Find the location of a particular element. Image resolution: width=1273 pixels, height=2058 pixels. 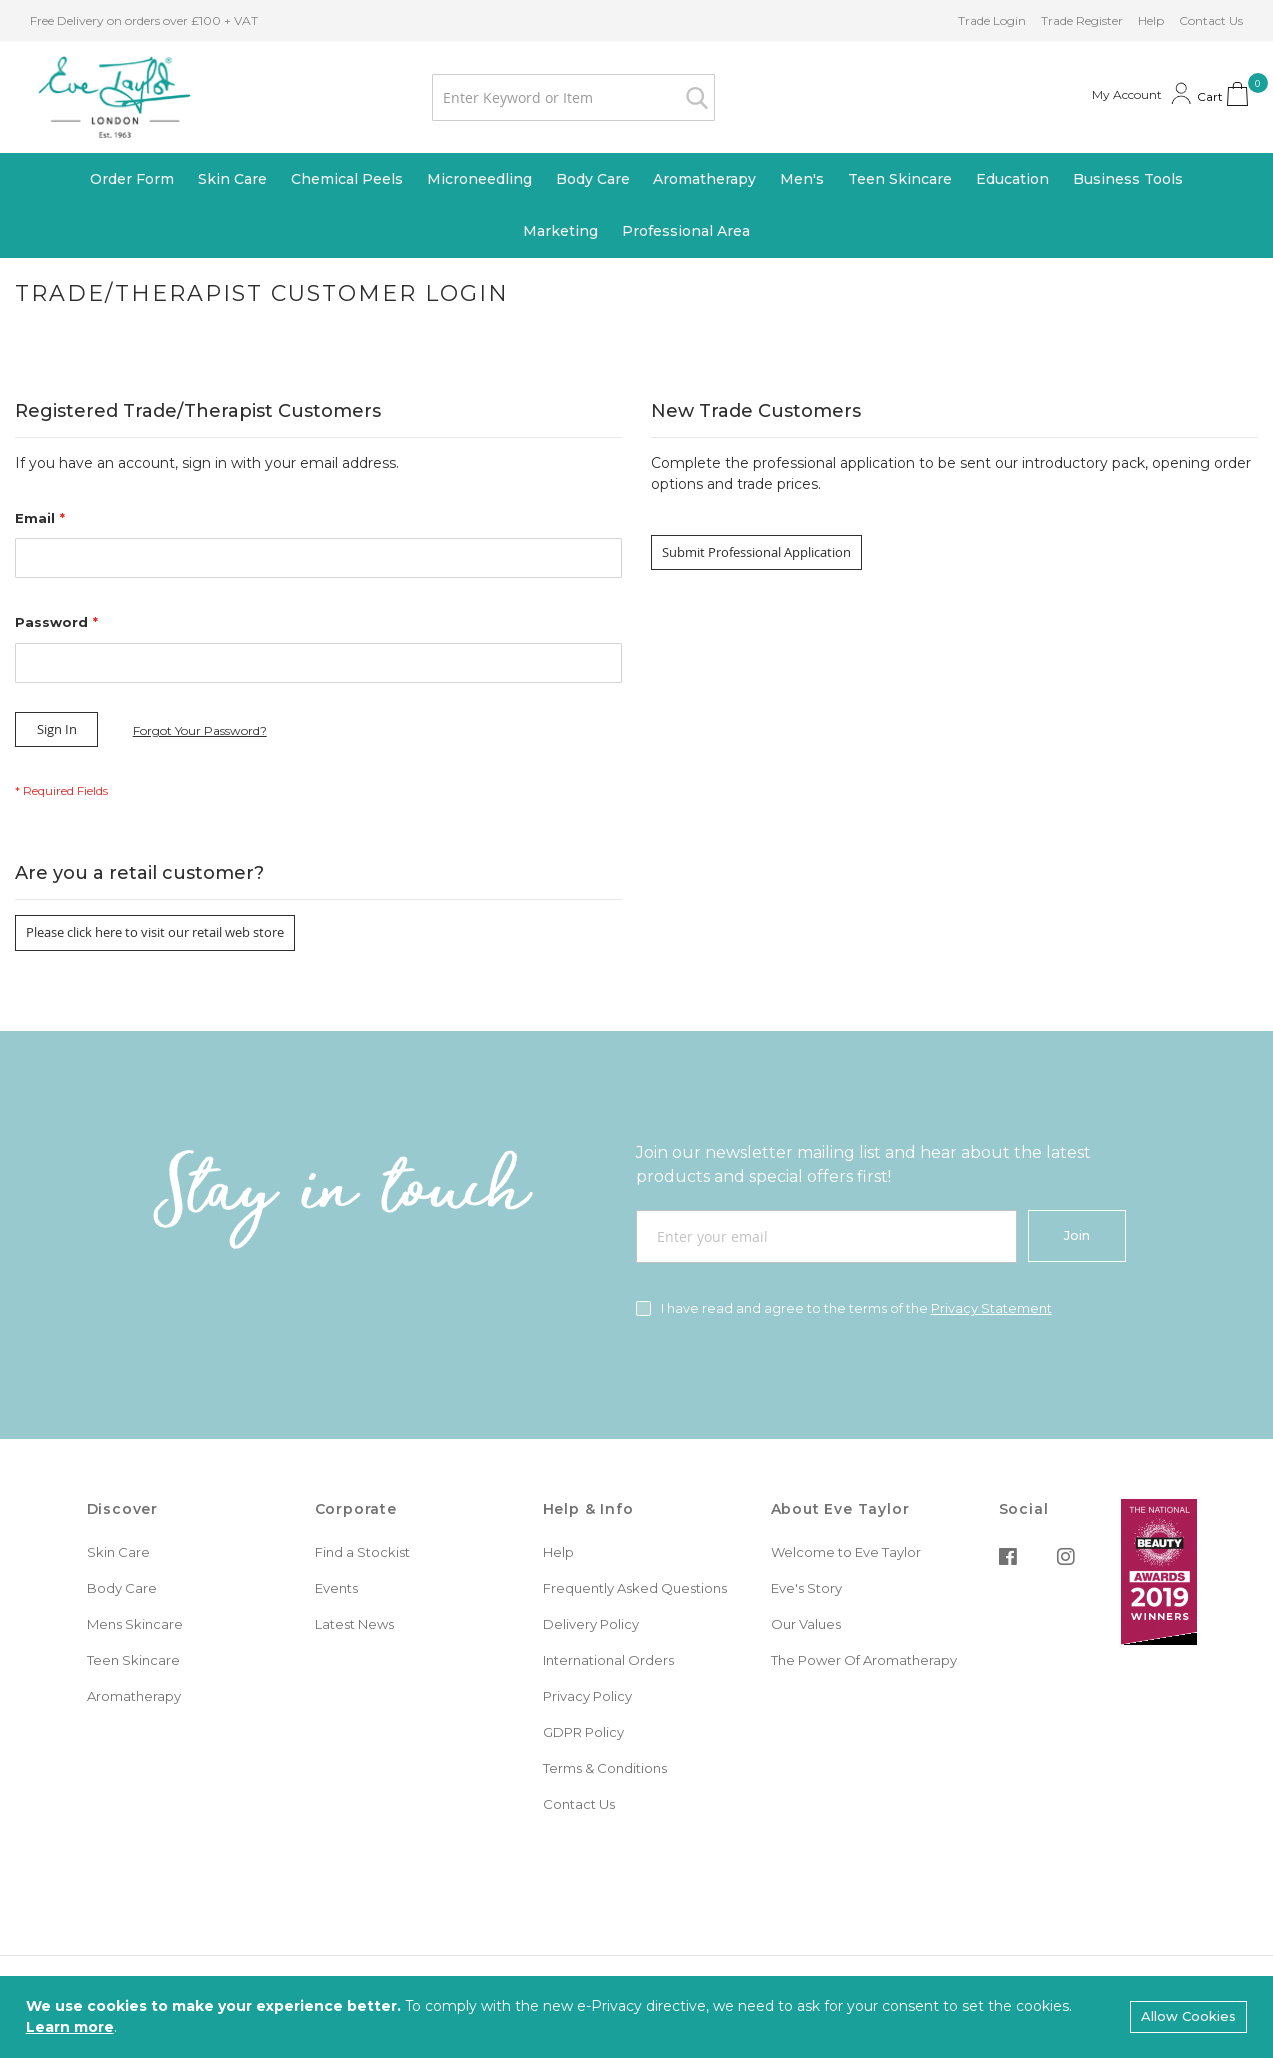

Frequently Asked Questions is located at coordinates (635, 1588).